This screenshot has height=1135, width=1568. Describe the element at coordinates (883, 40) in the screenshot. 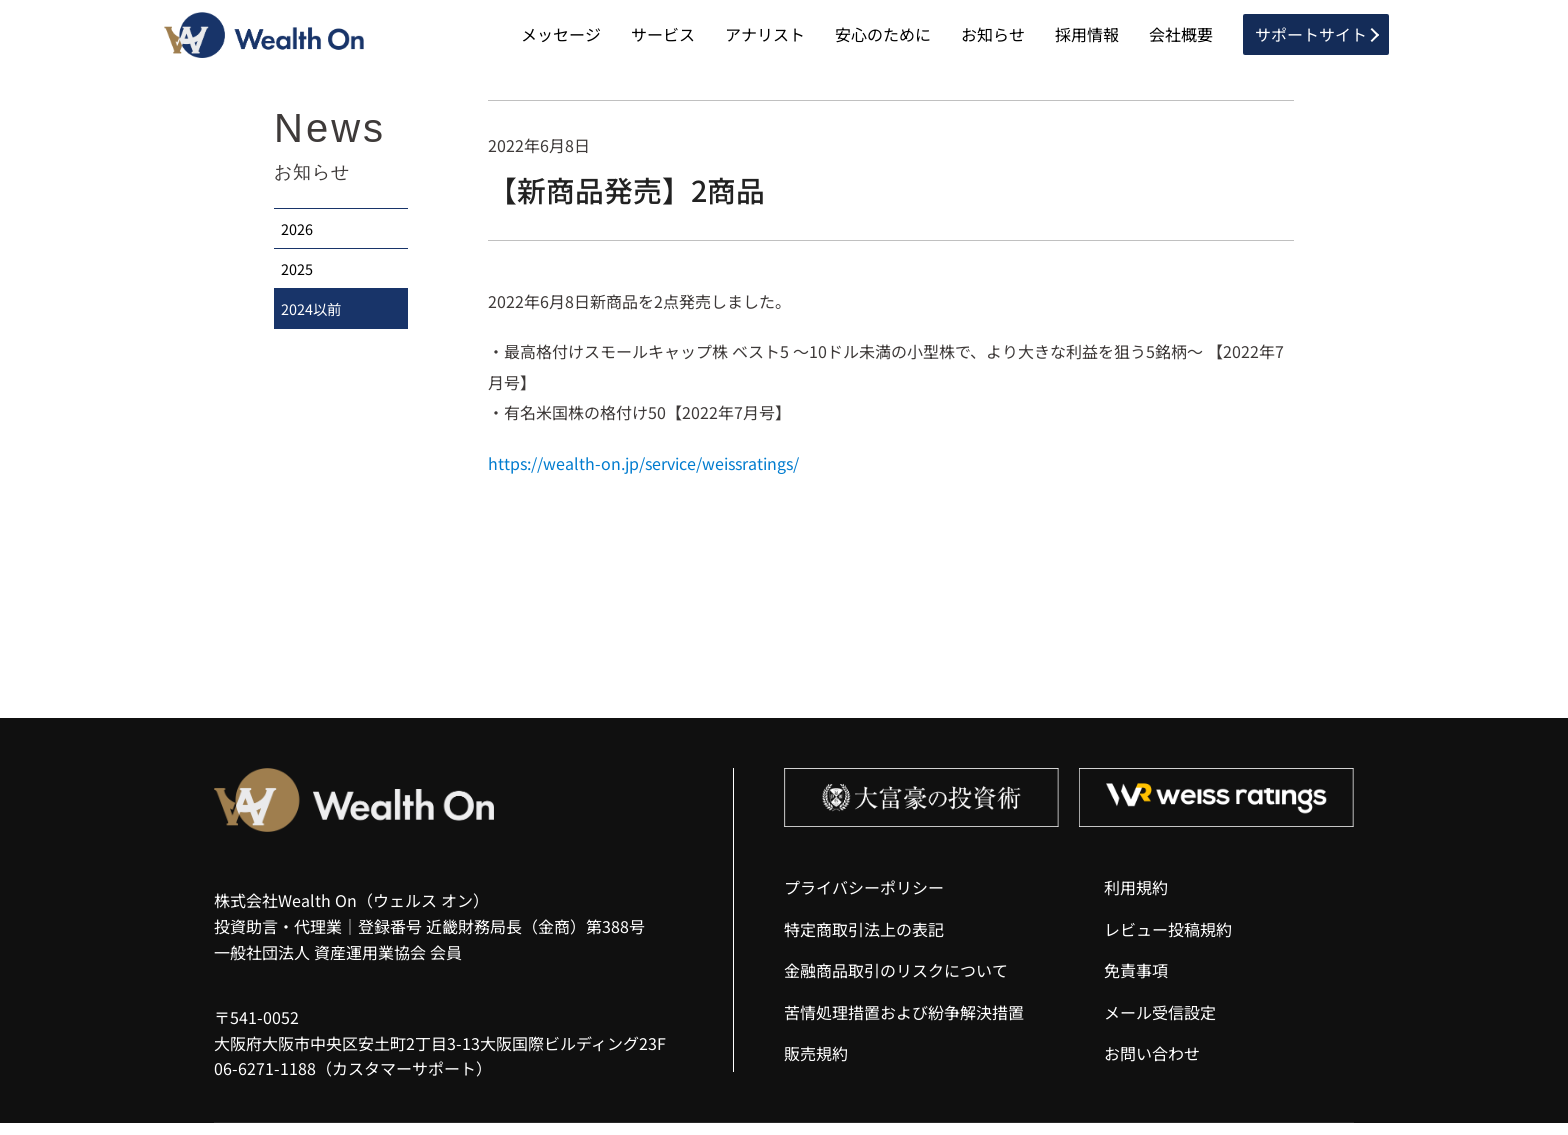

I see `安心のために` at that location.